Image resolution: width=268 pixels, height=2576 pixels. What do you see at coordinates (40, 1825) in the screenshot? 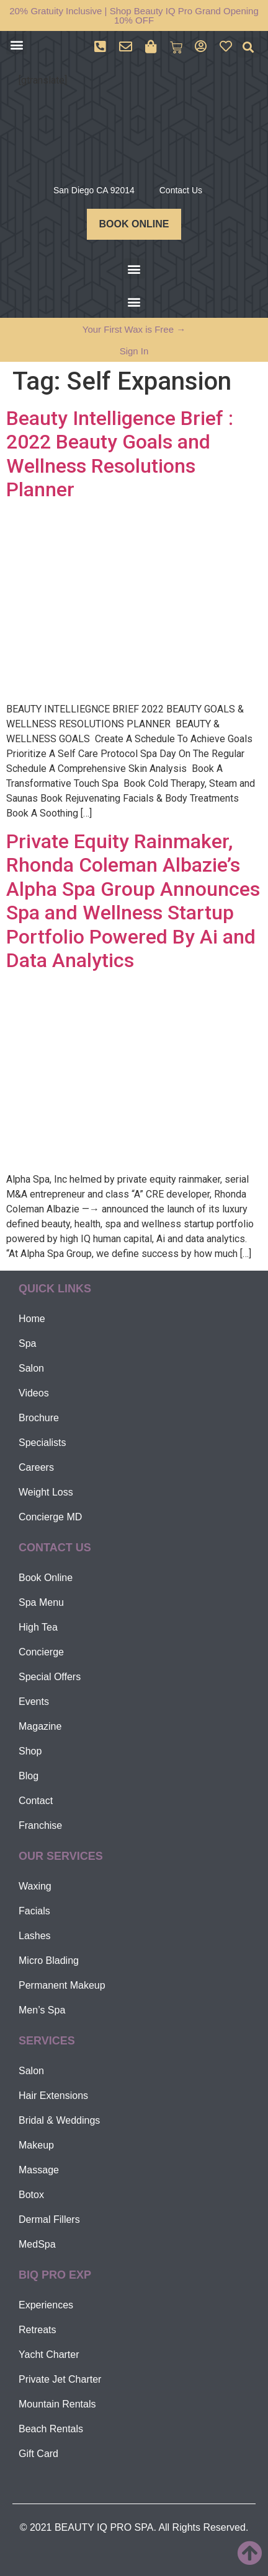
I see `Franchise` at bounding box center [40, 1825].